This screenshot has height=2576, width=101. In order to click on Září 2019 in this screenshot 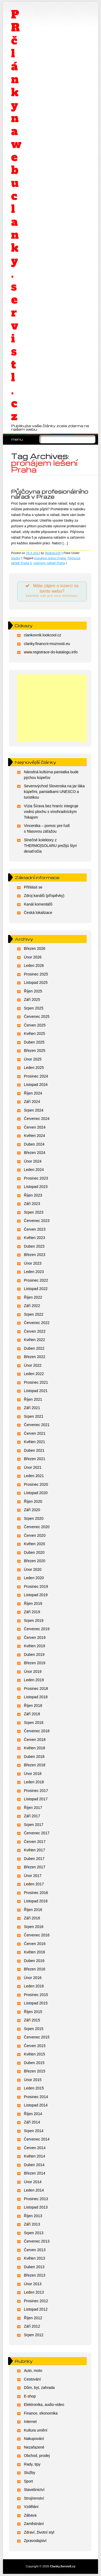, I will do `click(32, 1612)`.